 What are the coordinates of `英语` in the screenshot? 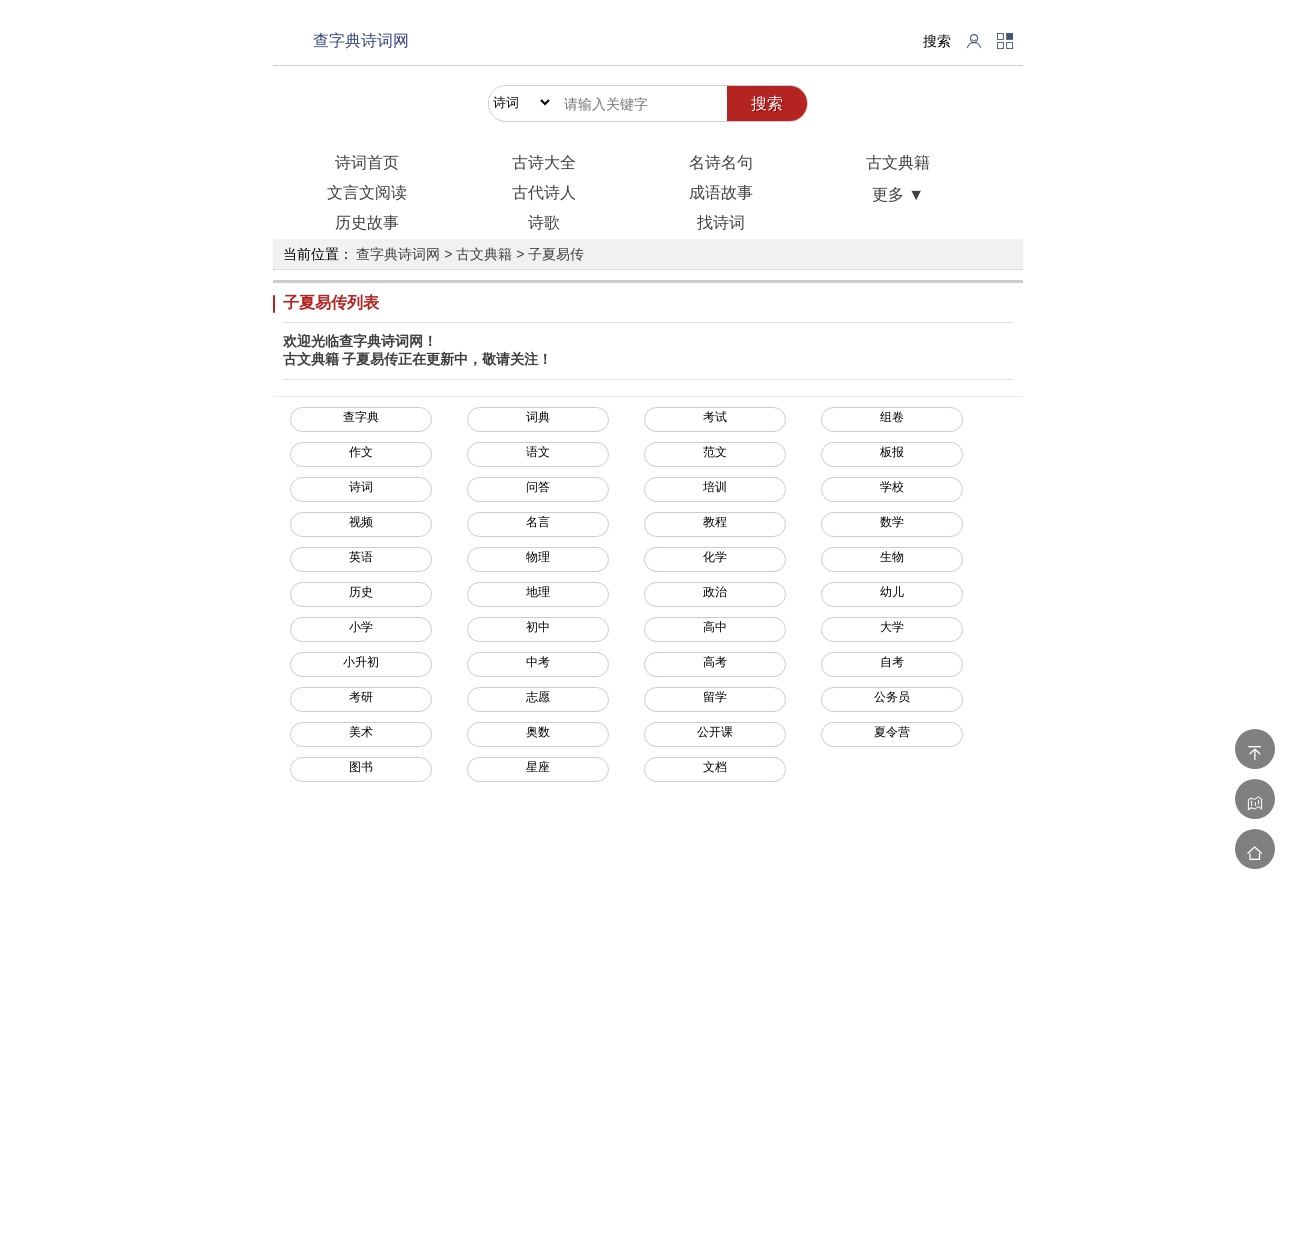 It's located at (361, 557).